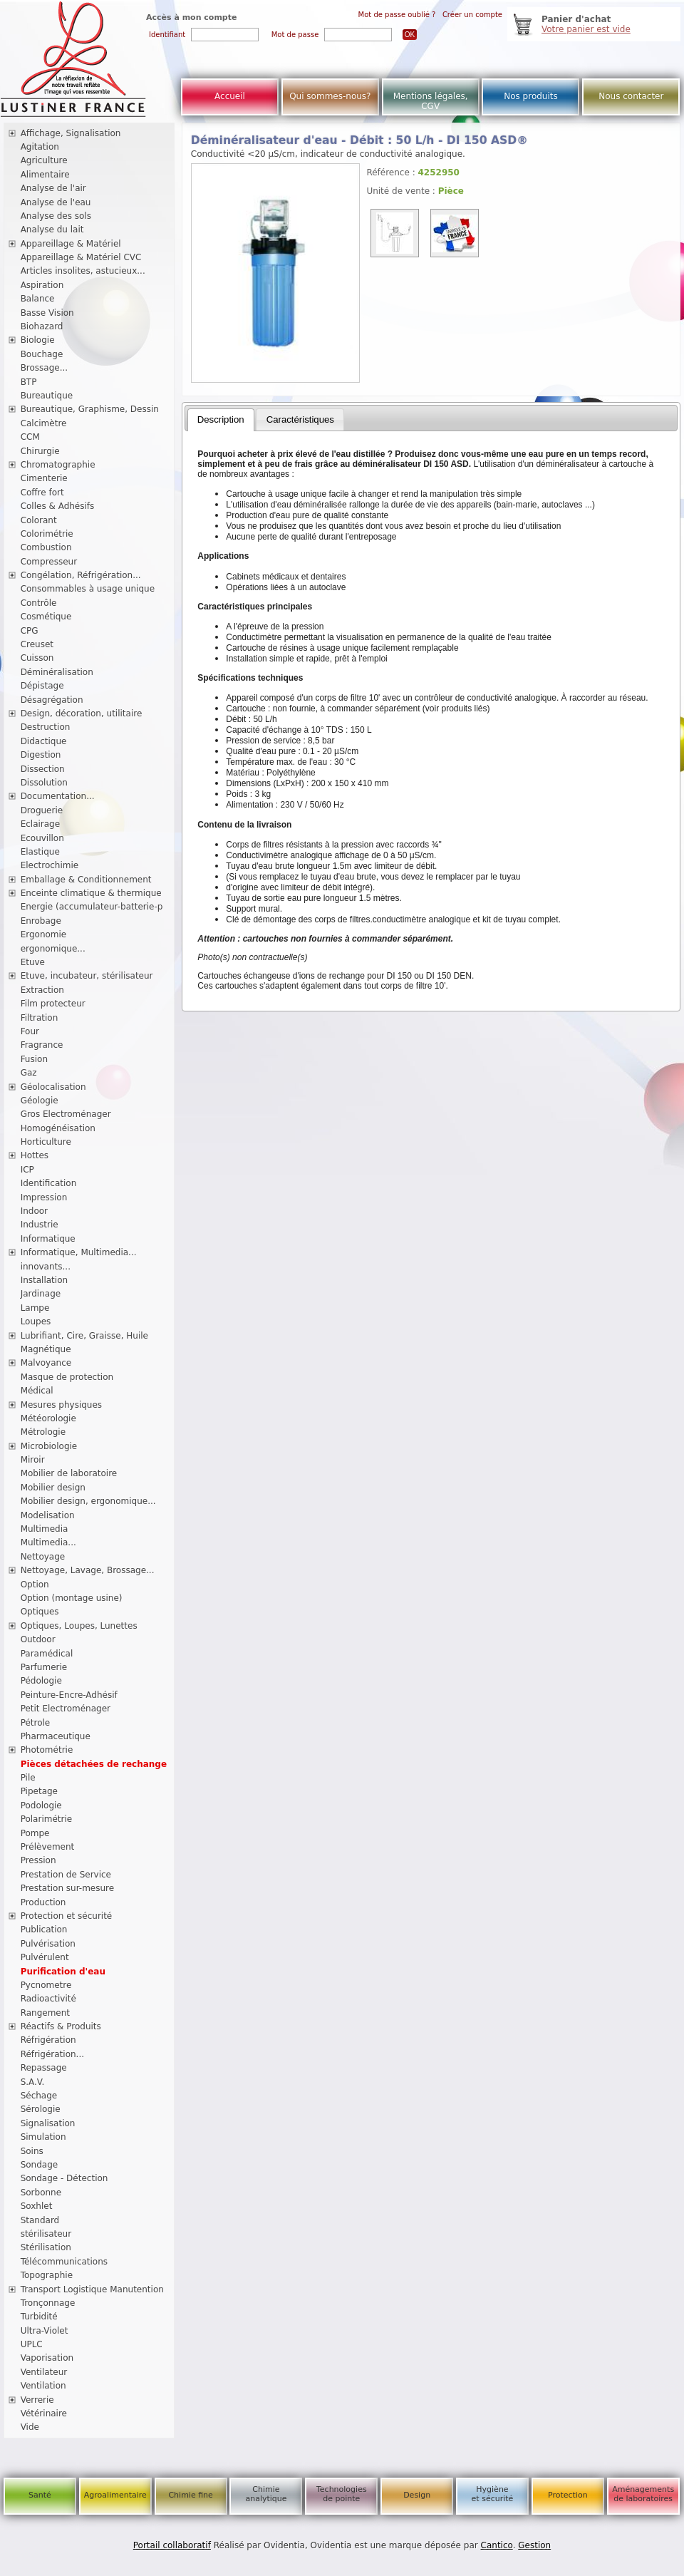 Image resolution: width=684 pixels, height=2576 pixels. Describe the element at coordinates (58, 796) in the screenshot. I see `Documentation...` at that location.